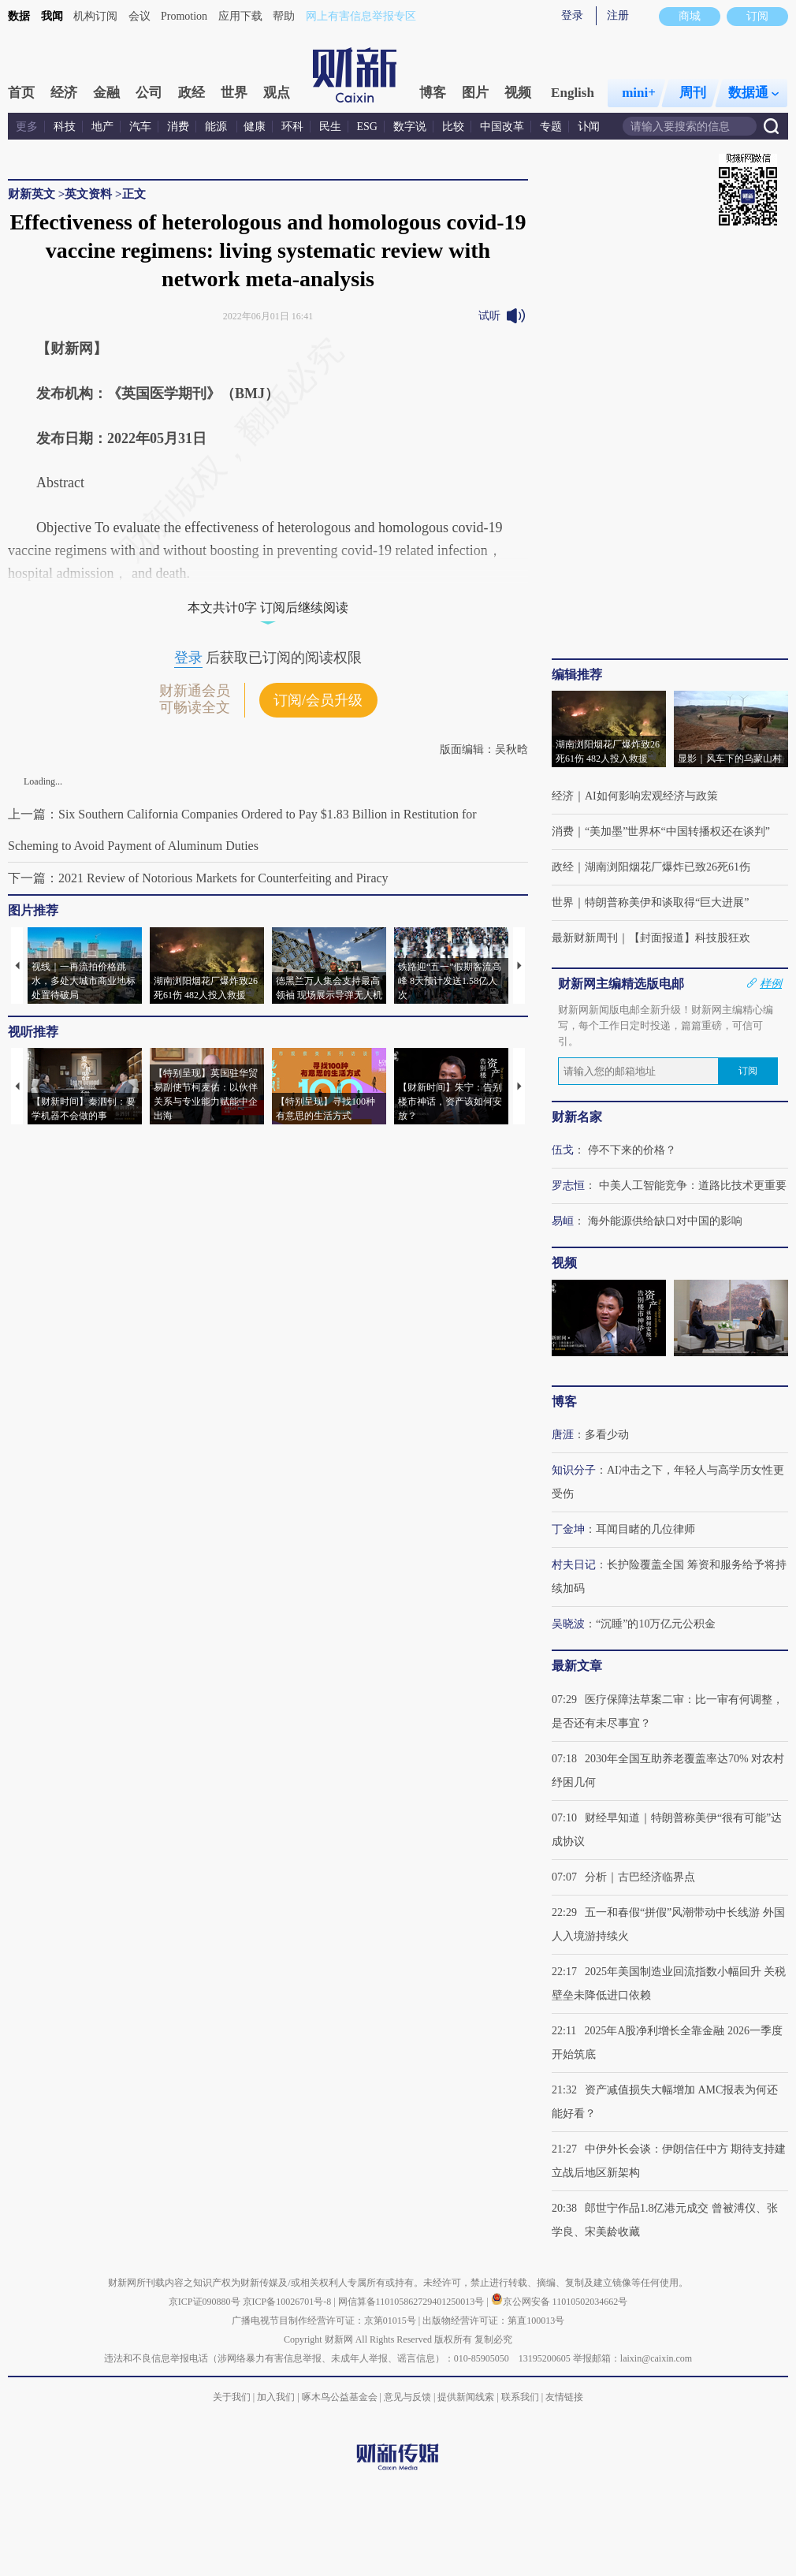 This screenshot has height=2576, width=796. I want to click on Promotion, so click(184, 16).